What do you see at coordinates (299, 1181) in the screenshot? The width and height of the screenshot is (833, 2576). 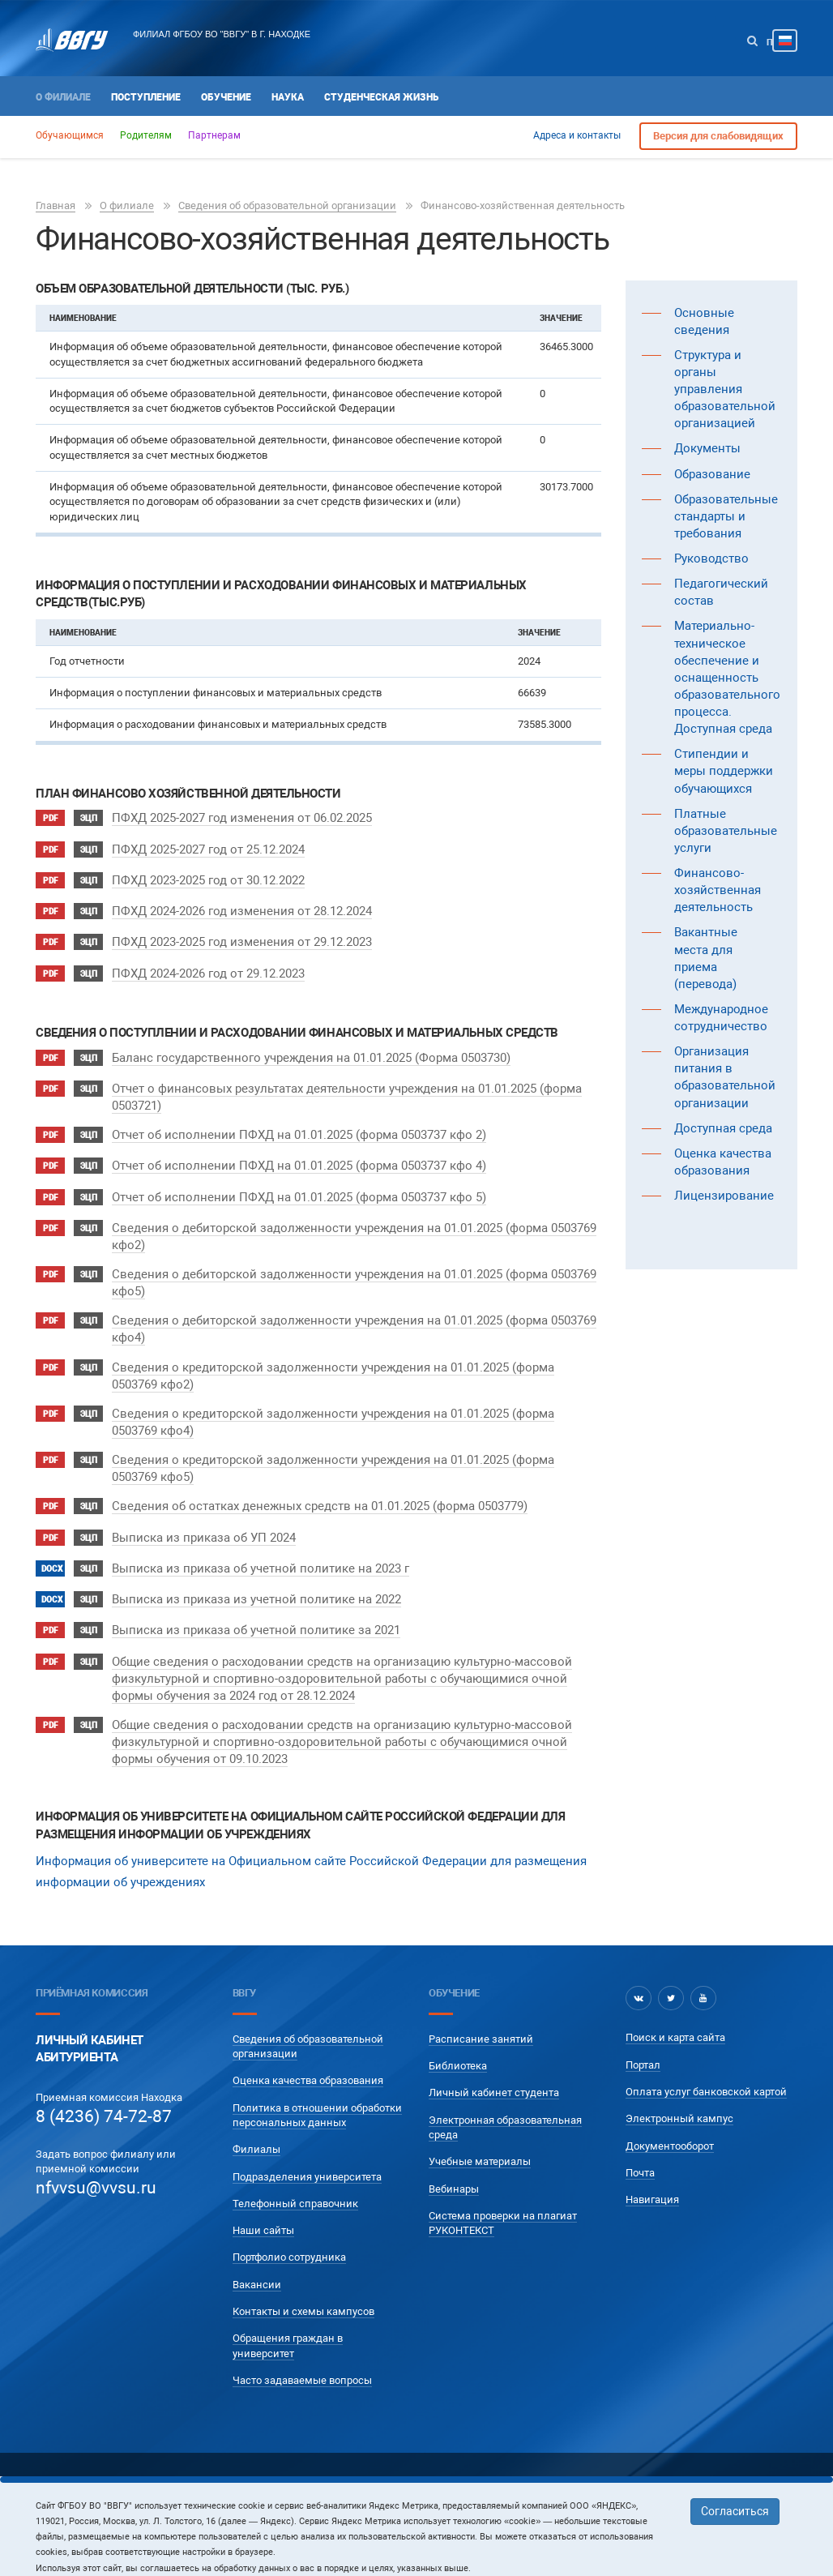 I see `Отчет об исполнении ПФХД на 01.01.2025 (форма 0503737 кфо 5)` at bounding box center [299, 1181].